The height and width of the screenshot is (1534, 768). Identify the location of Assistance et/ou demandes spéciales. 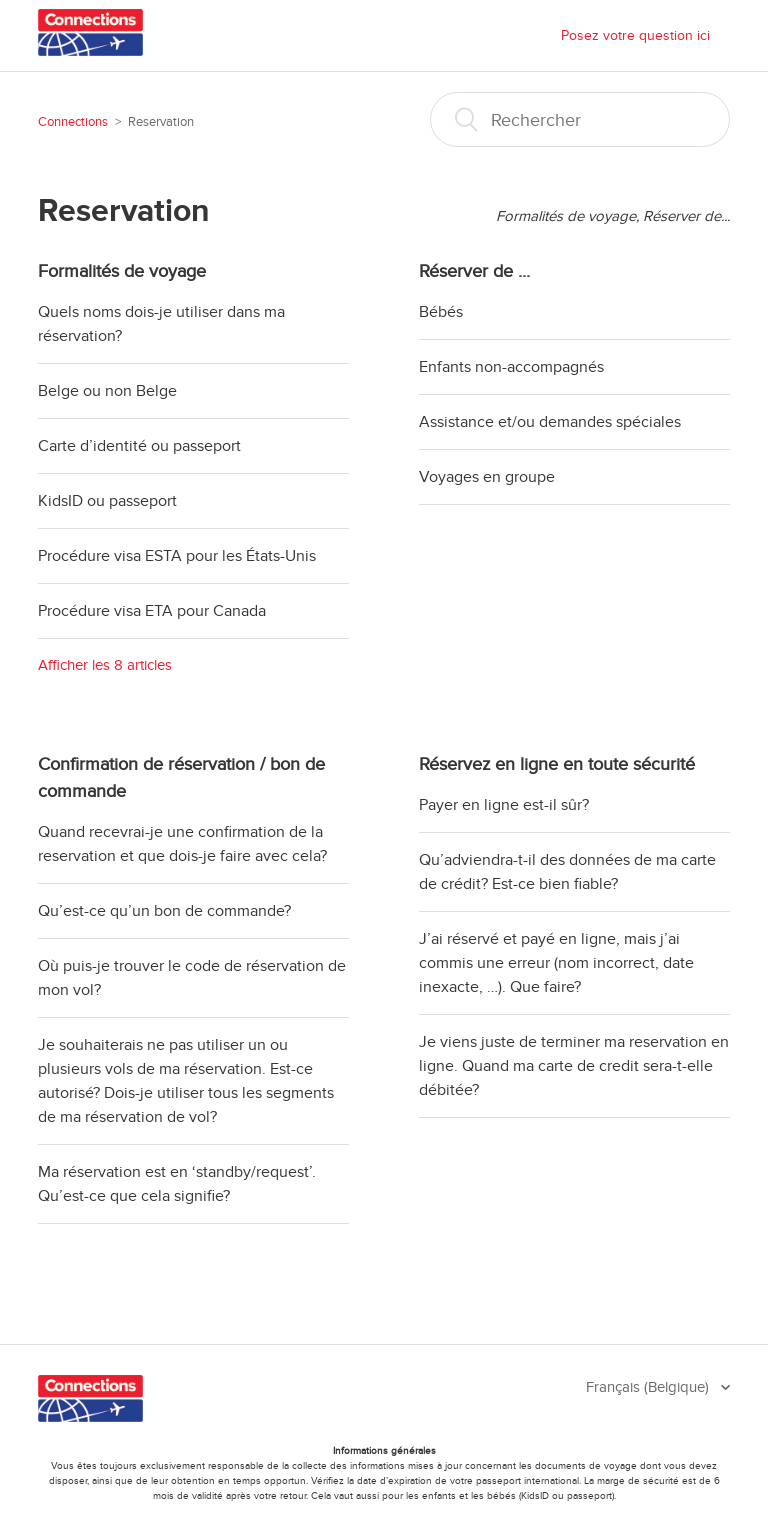
(550, 422).